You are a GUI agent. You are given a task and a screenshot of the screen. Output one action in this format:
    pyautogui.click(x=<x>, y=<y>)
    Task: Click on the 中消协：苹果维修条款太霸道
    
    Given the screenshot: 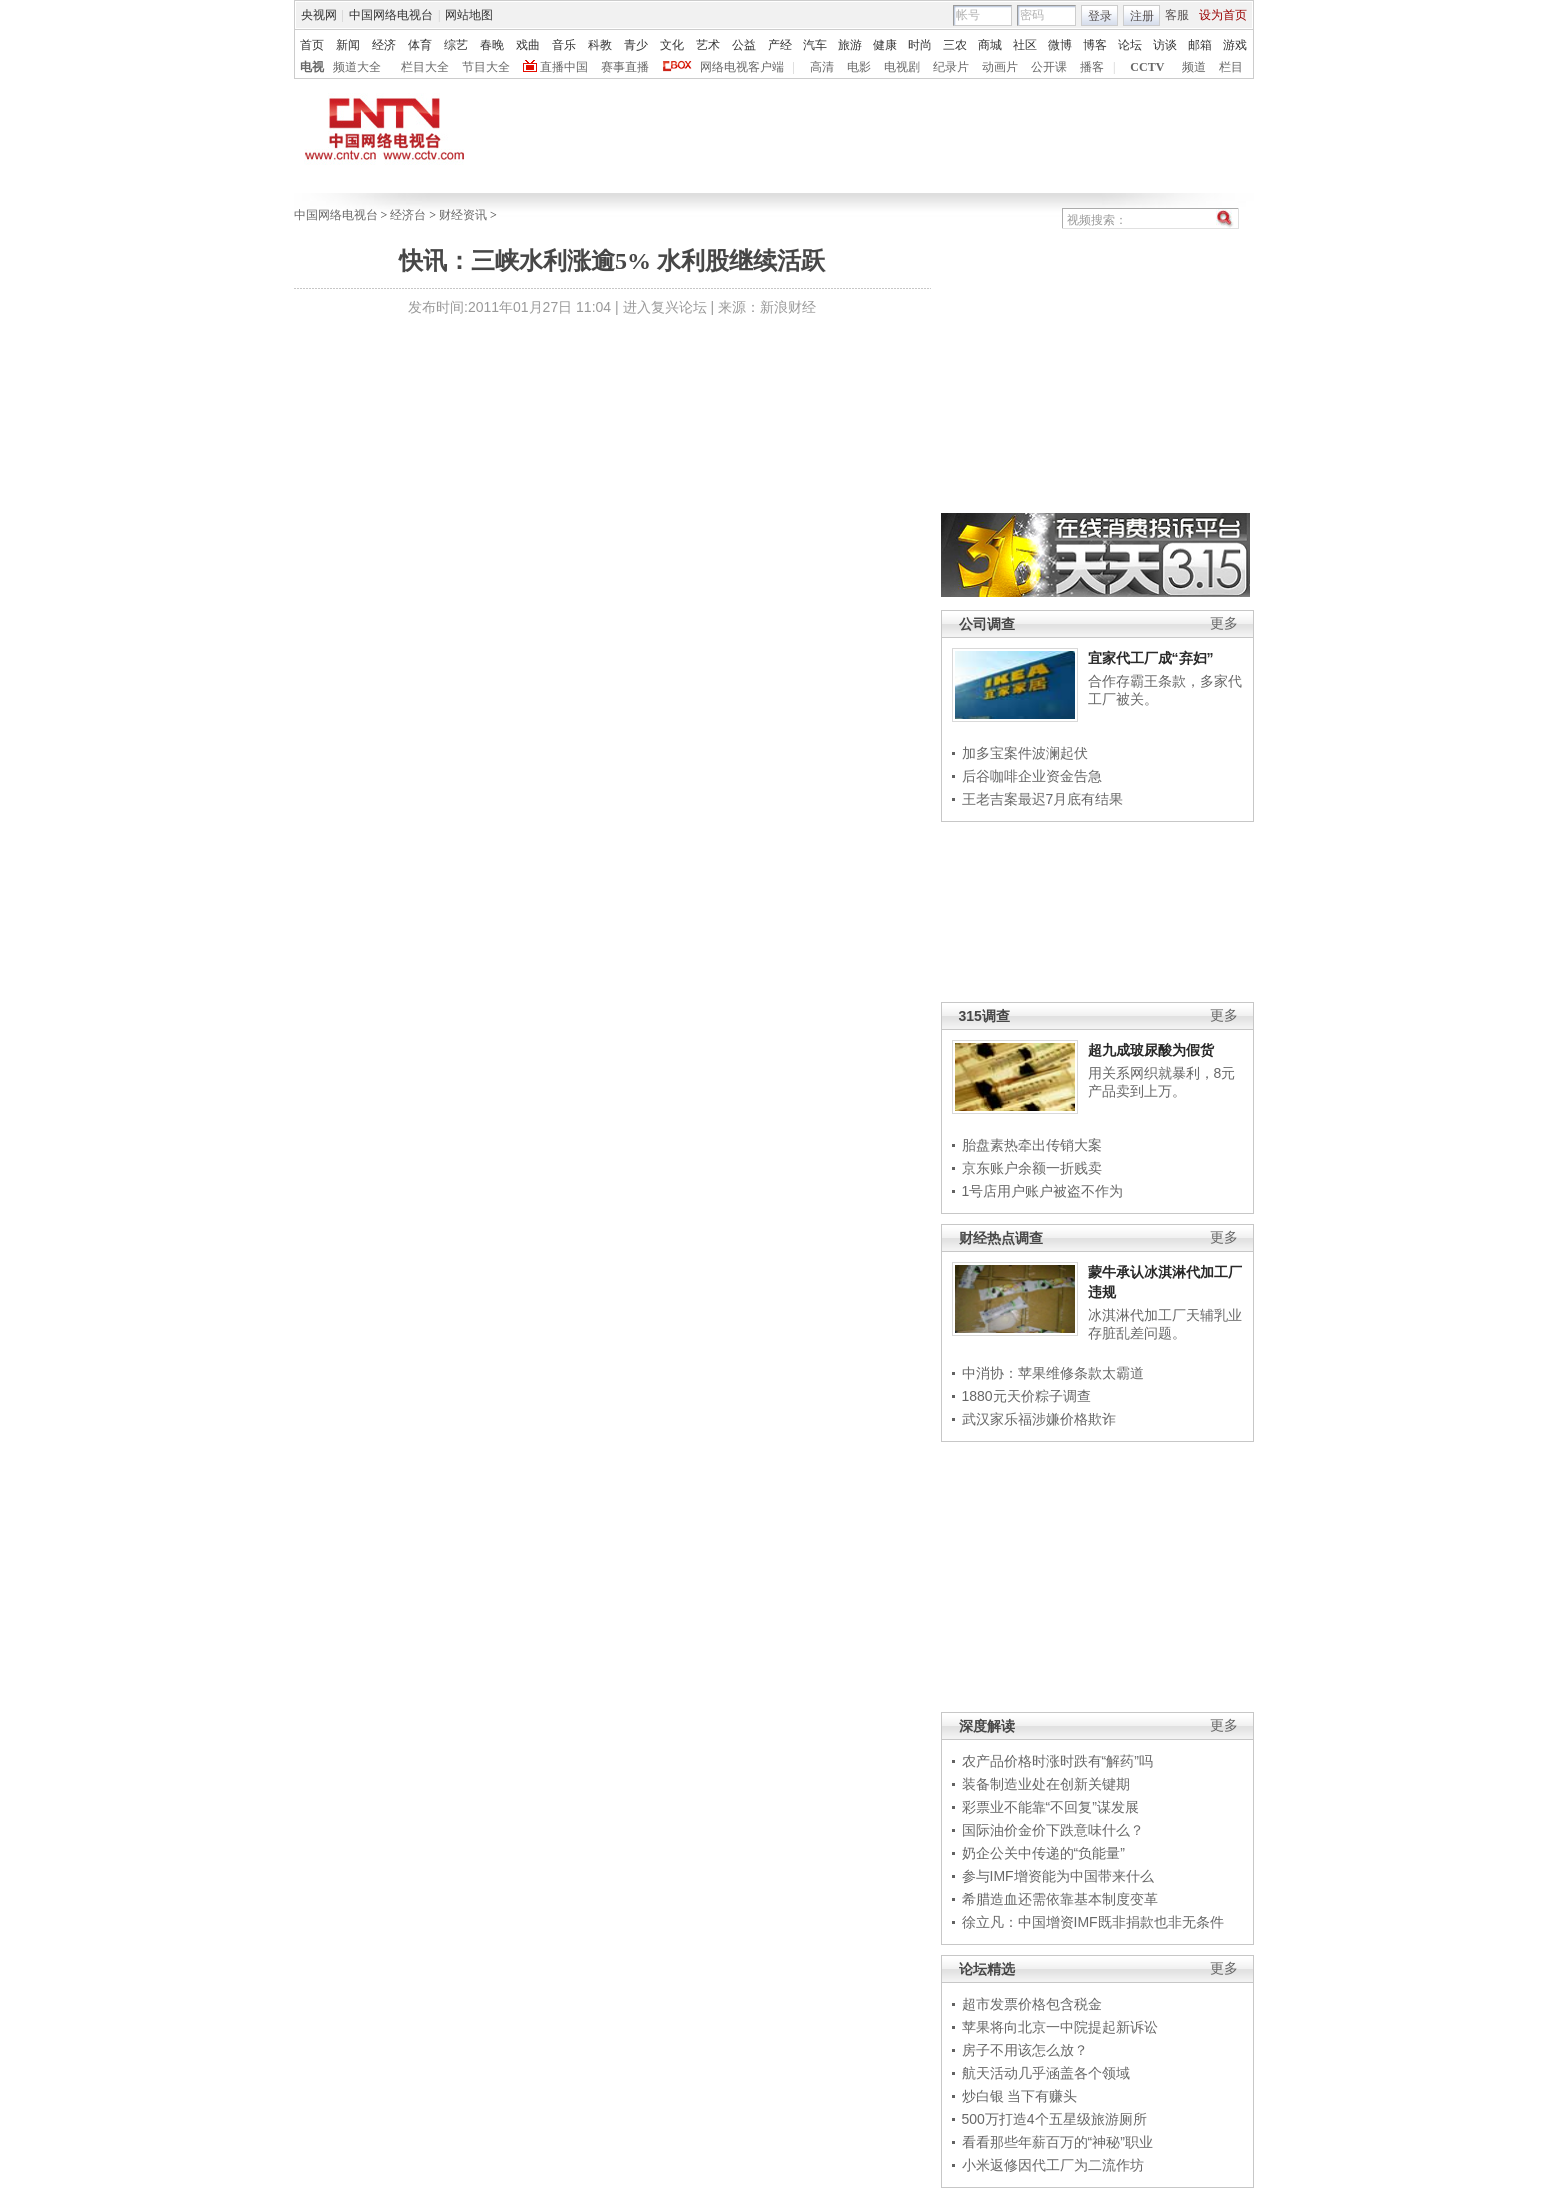 What is the action you would take?
    pyautogui.click(x=1053, y=1373)
    